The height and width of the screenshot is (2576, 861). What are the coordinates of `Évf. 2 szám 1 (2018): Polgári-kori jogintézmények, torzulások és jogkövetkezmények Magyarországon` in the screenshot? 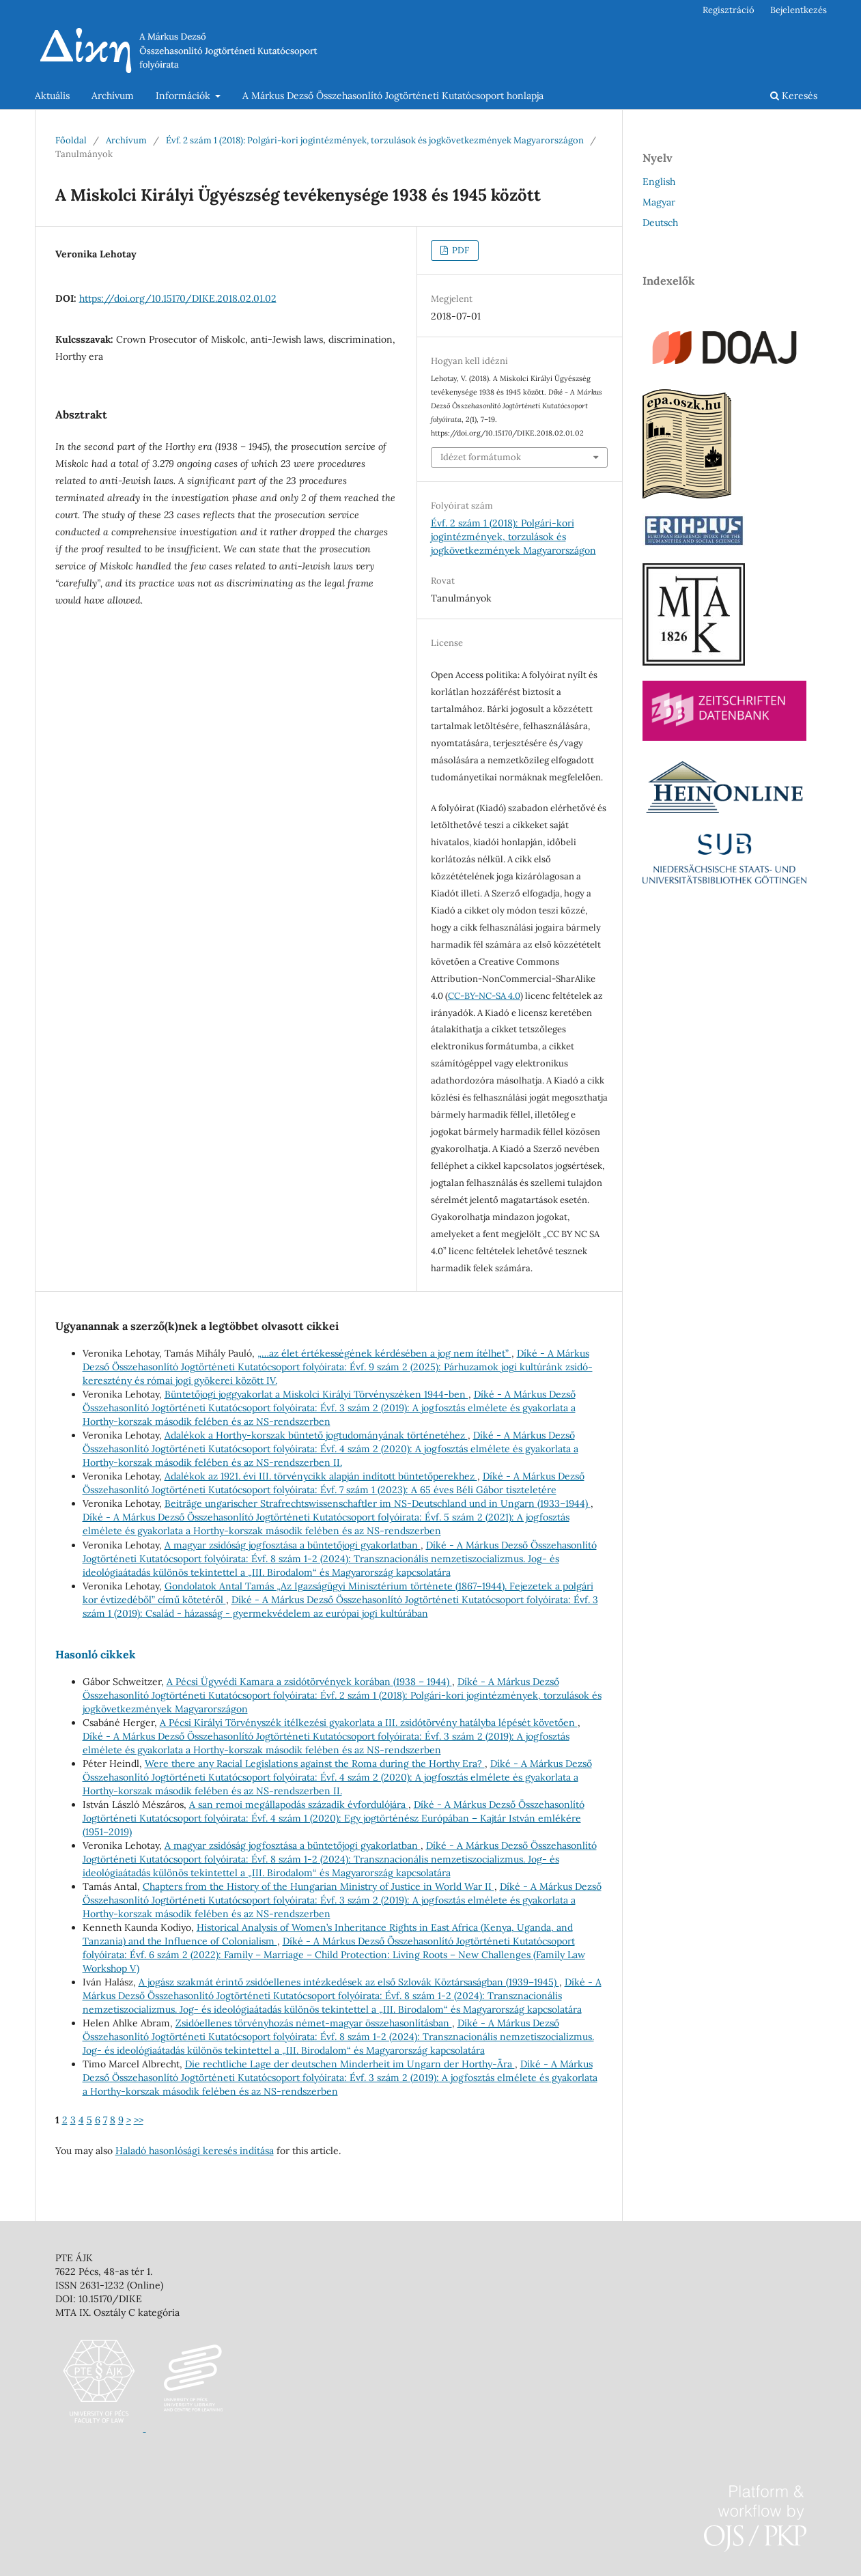 It's located at (375, 140).